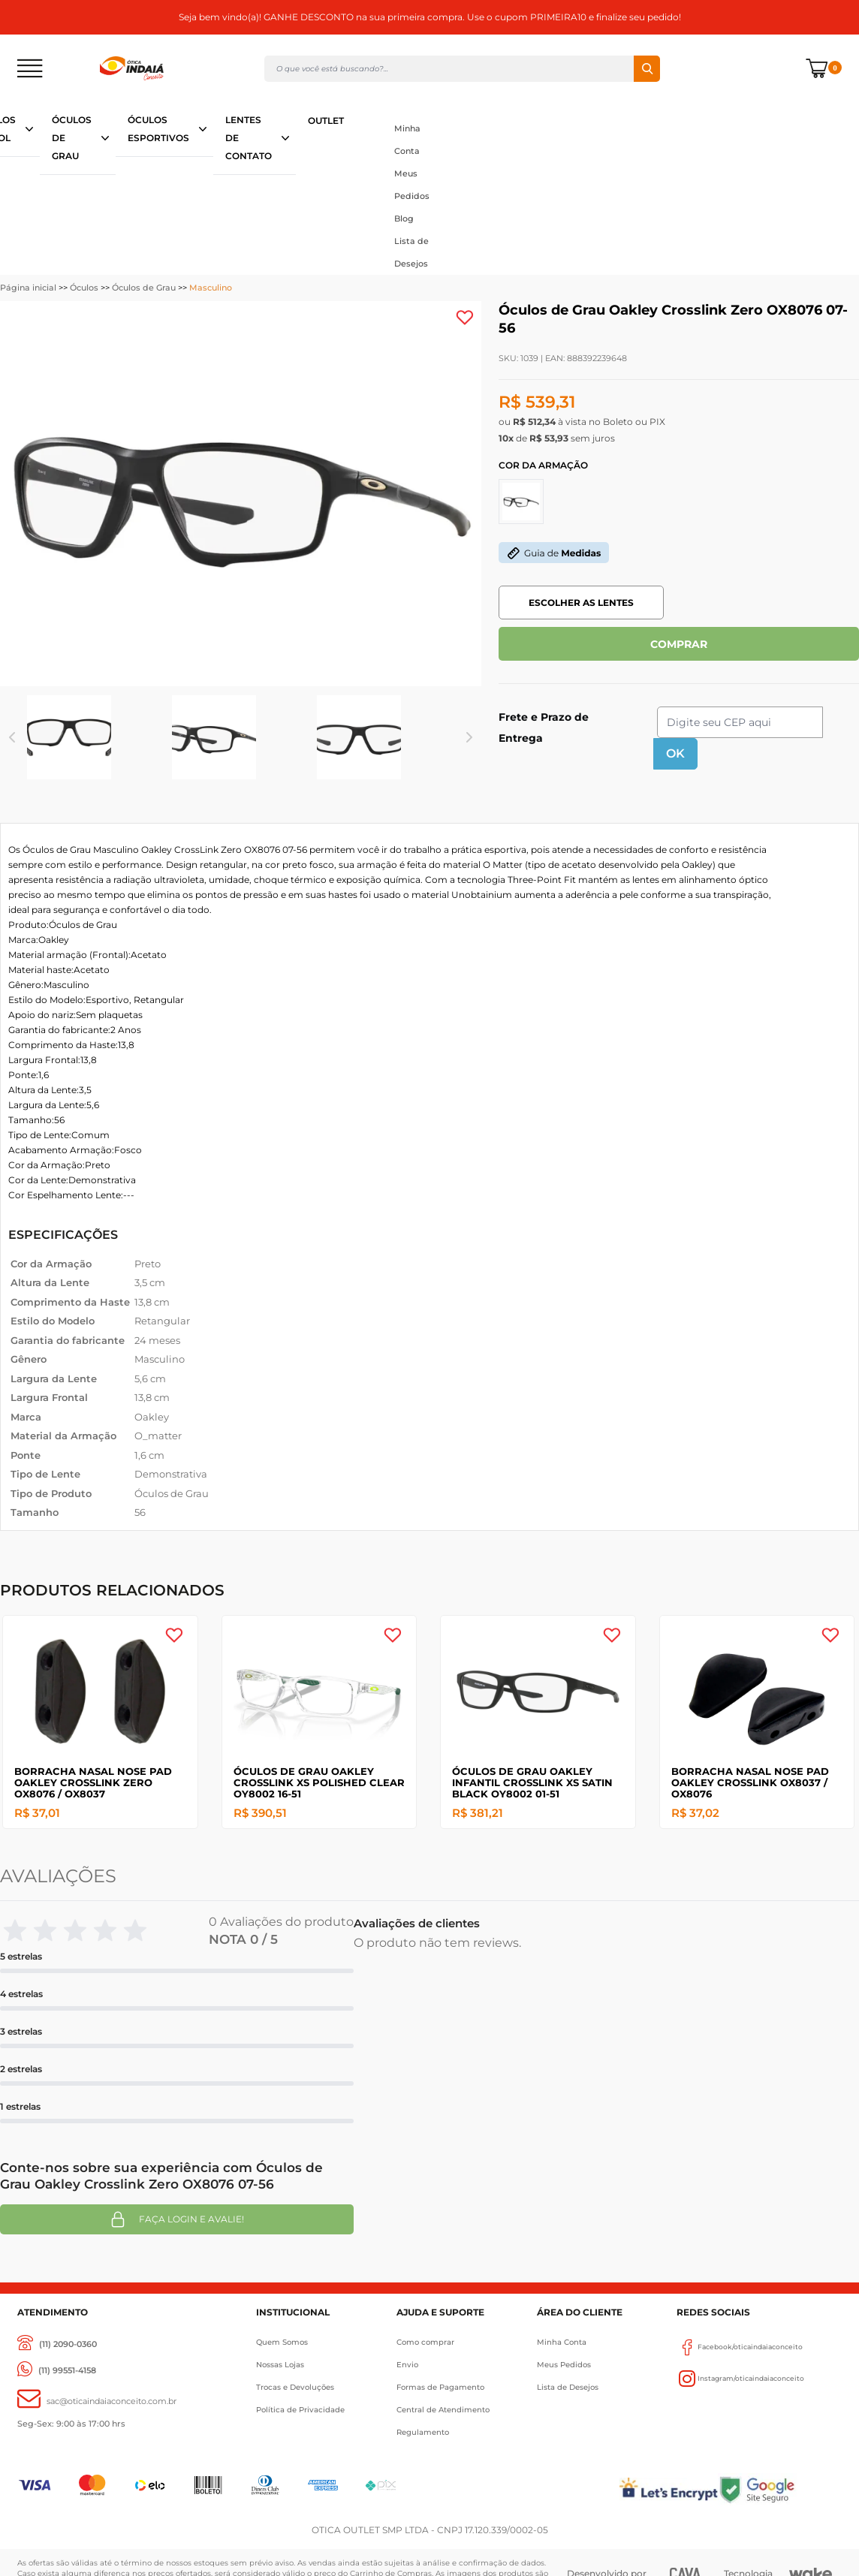 The width and height of the screenshot is (859, 2576). What do you see at coordinates (407, 139) in the screenshot?
I see `Minha Conta` at bounding box center [407, 139].